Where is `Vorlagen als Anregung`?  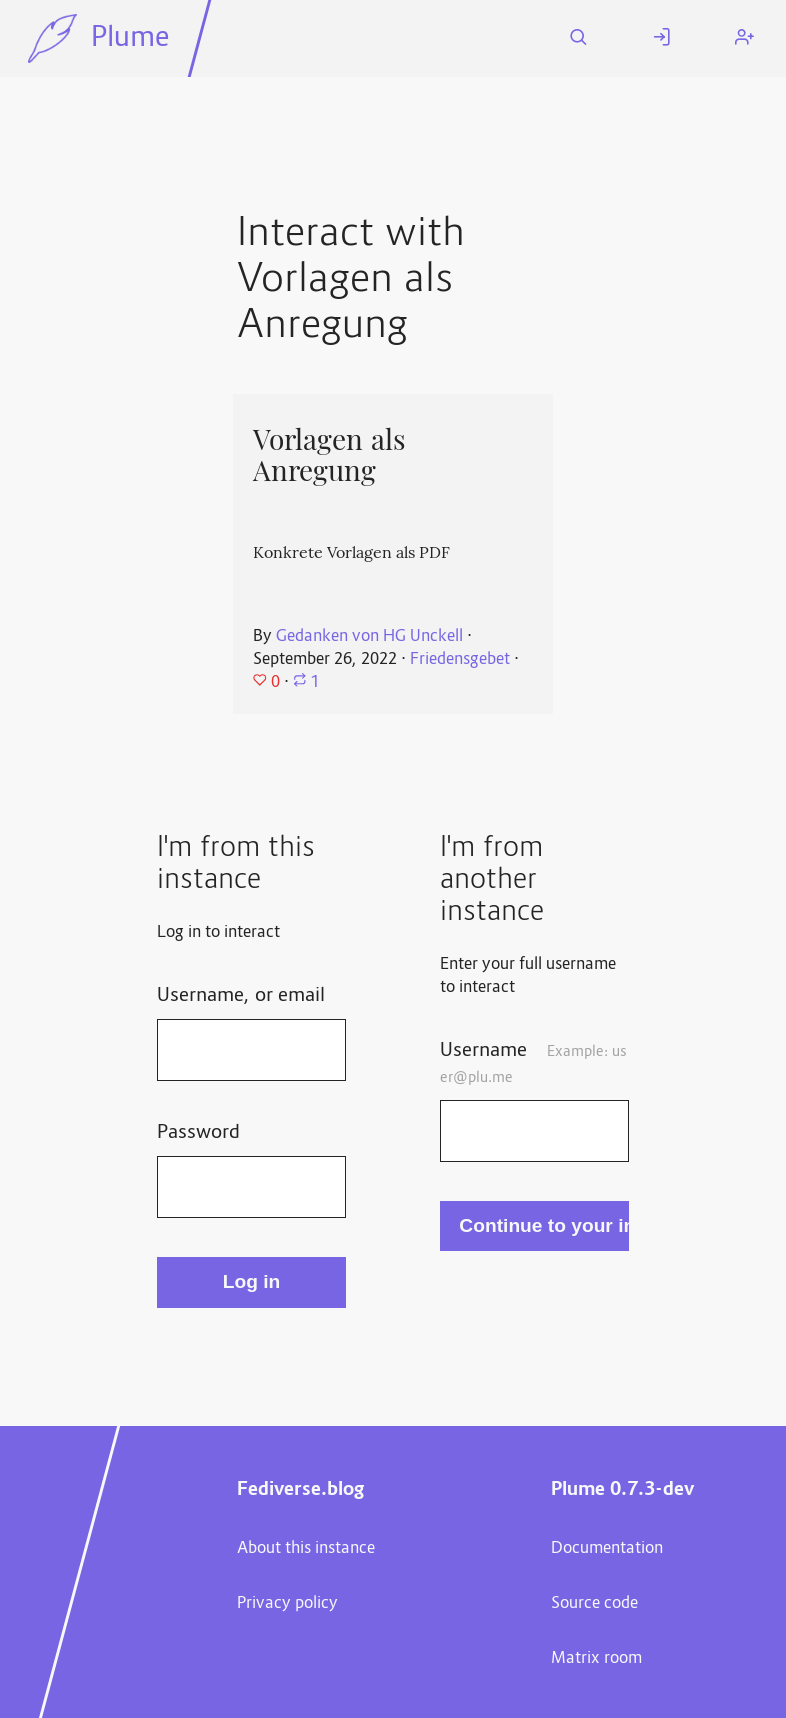 Vorlagen als Anregung is located at coordinates (329, 455).